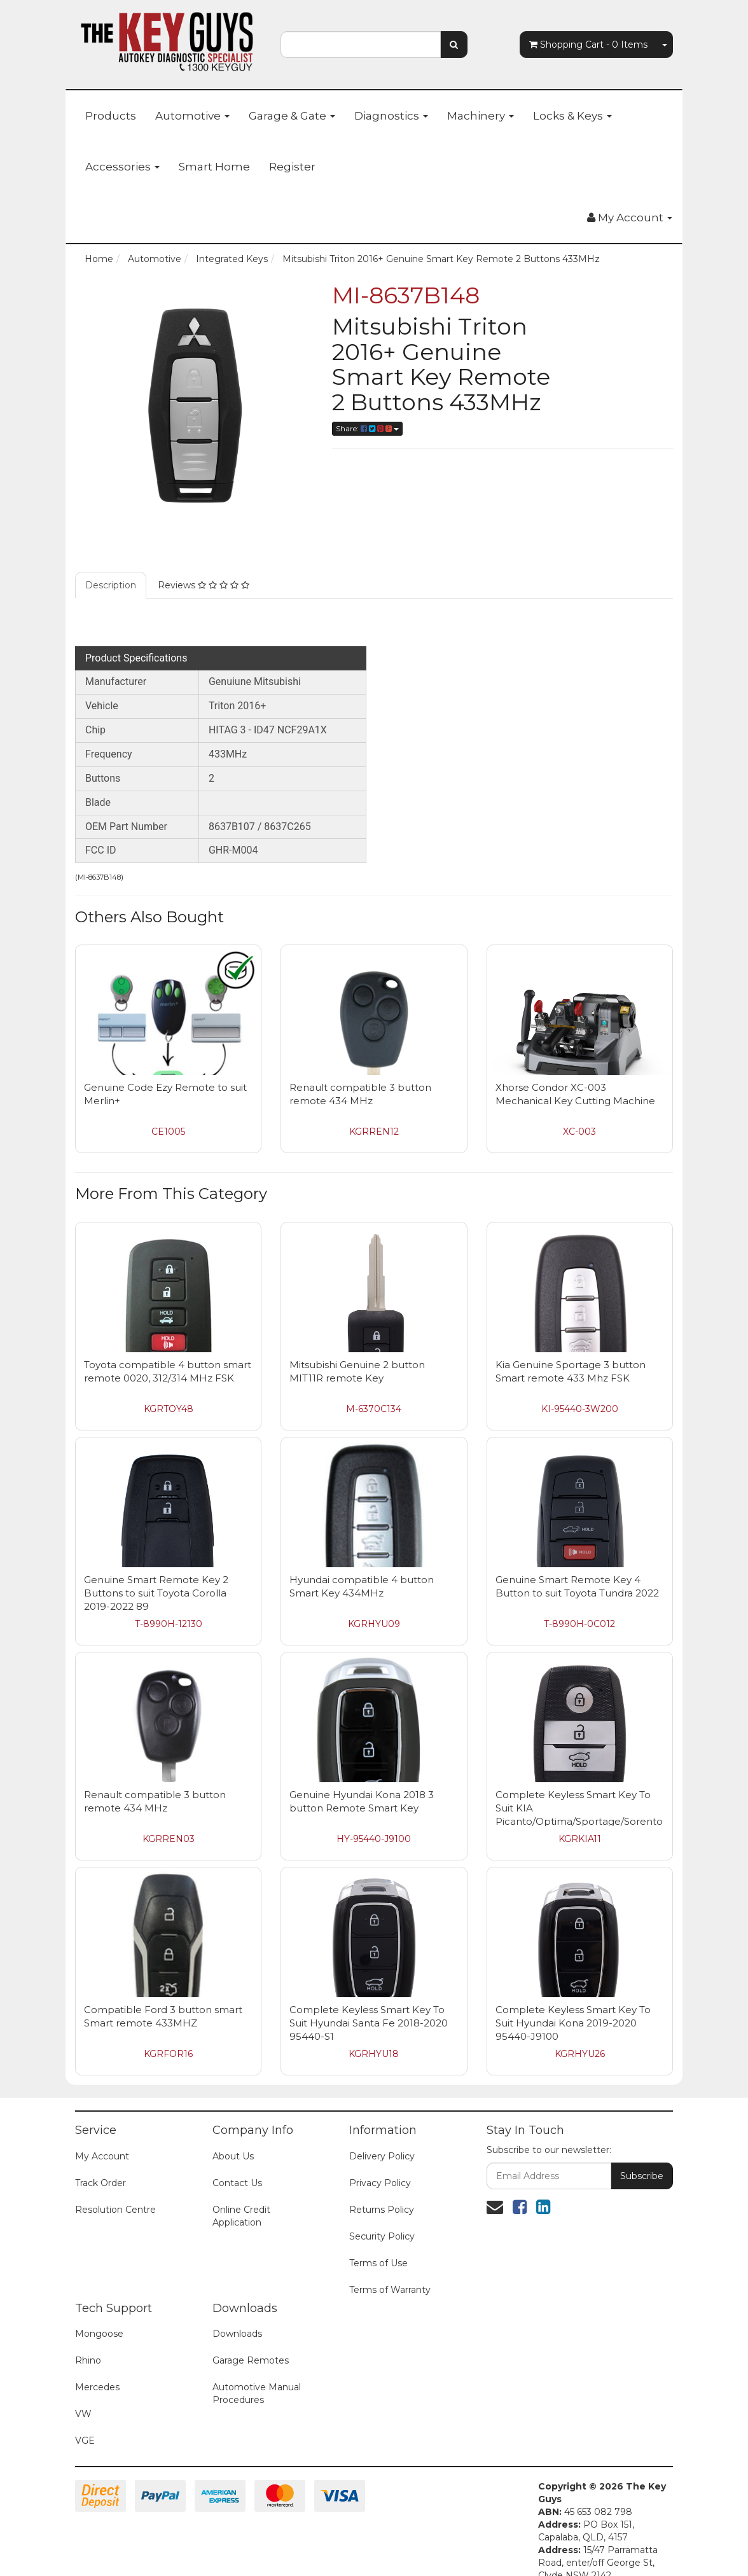 Image resolution: width=748 pixels, height=2576 pixels. Describe the element at coordinates (110, 115) in the screenshot. I see `Products` at that location.